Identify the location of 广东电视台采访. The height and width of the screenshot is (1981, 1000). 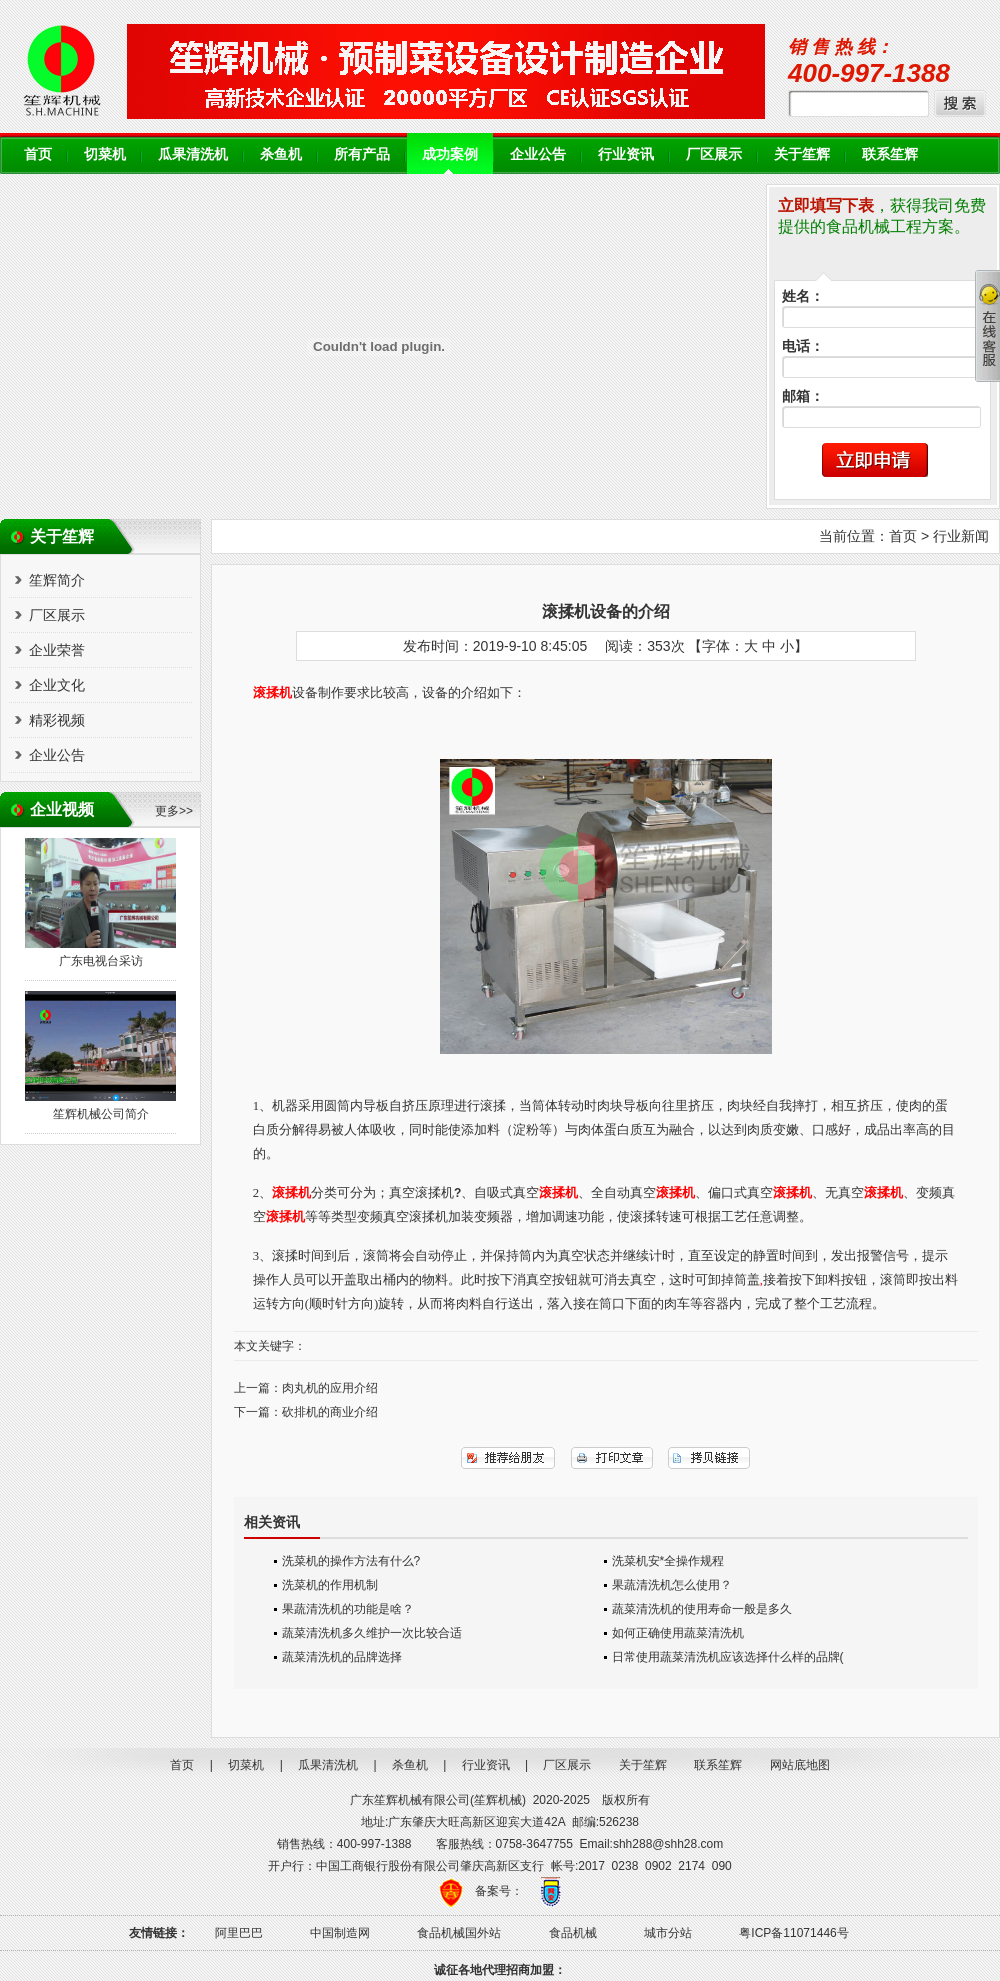
(101, 961).